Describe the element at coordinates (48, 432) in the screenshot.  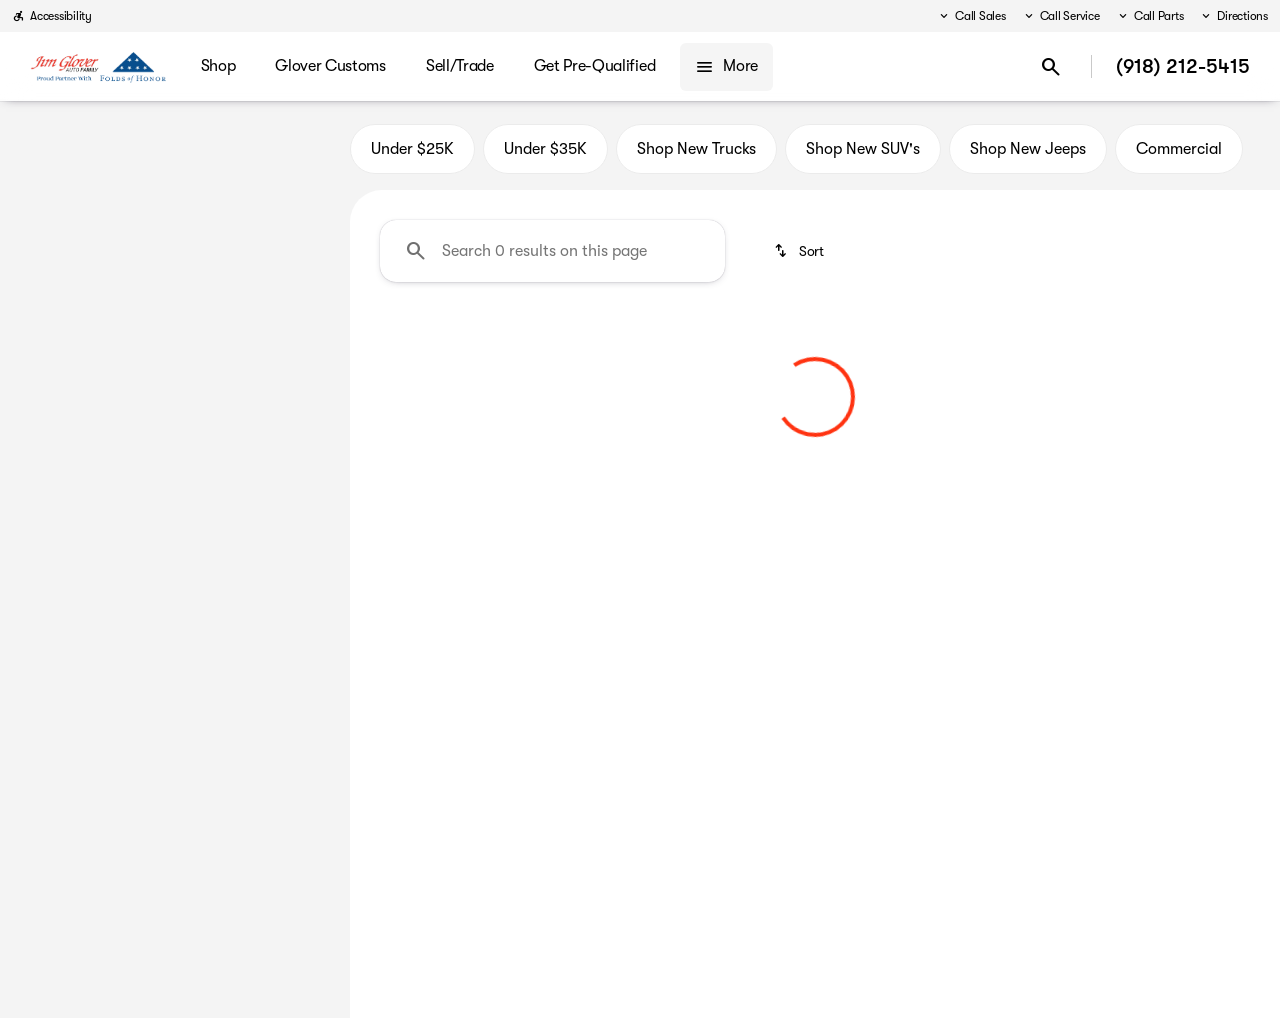
I see `[slider]` at that location.